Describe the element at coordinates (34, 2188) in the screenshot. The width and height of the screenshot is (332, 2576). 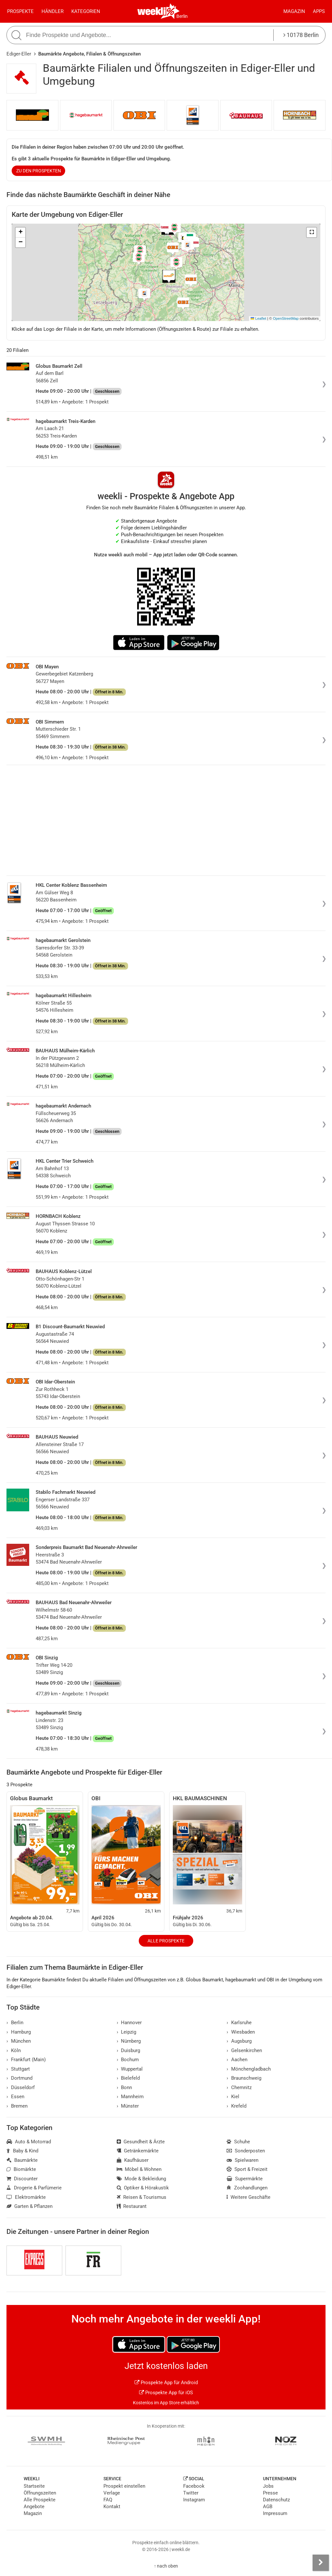
I see `Drogerie & Parfümerie` at that location.